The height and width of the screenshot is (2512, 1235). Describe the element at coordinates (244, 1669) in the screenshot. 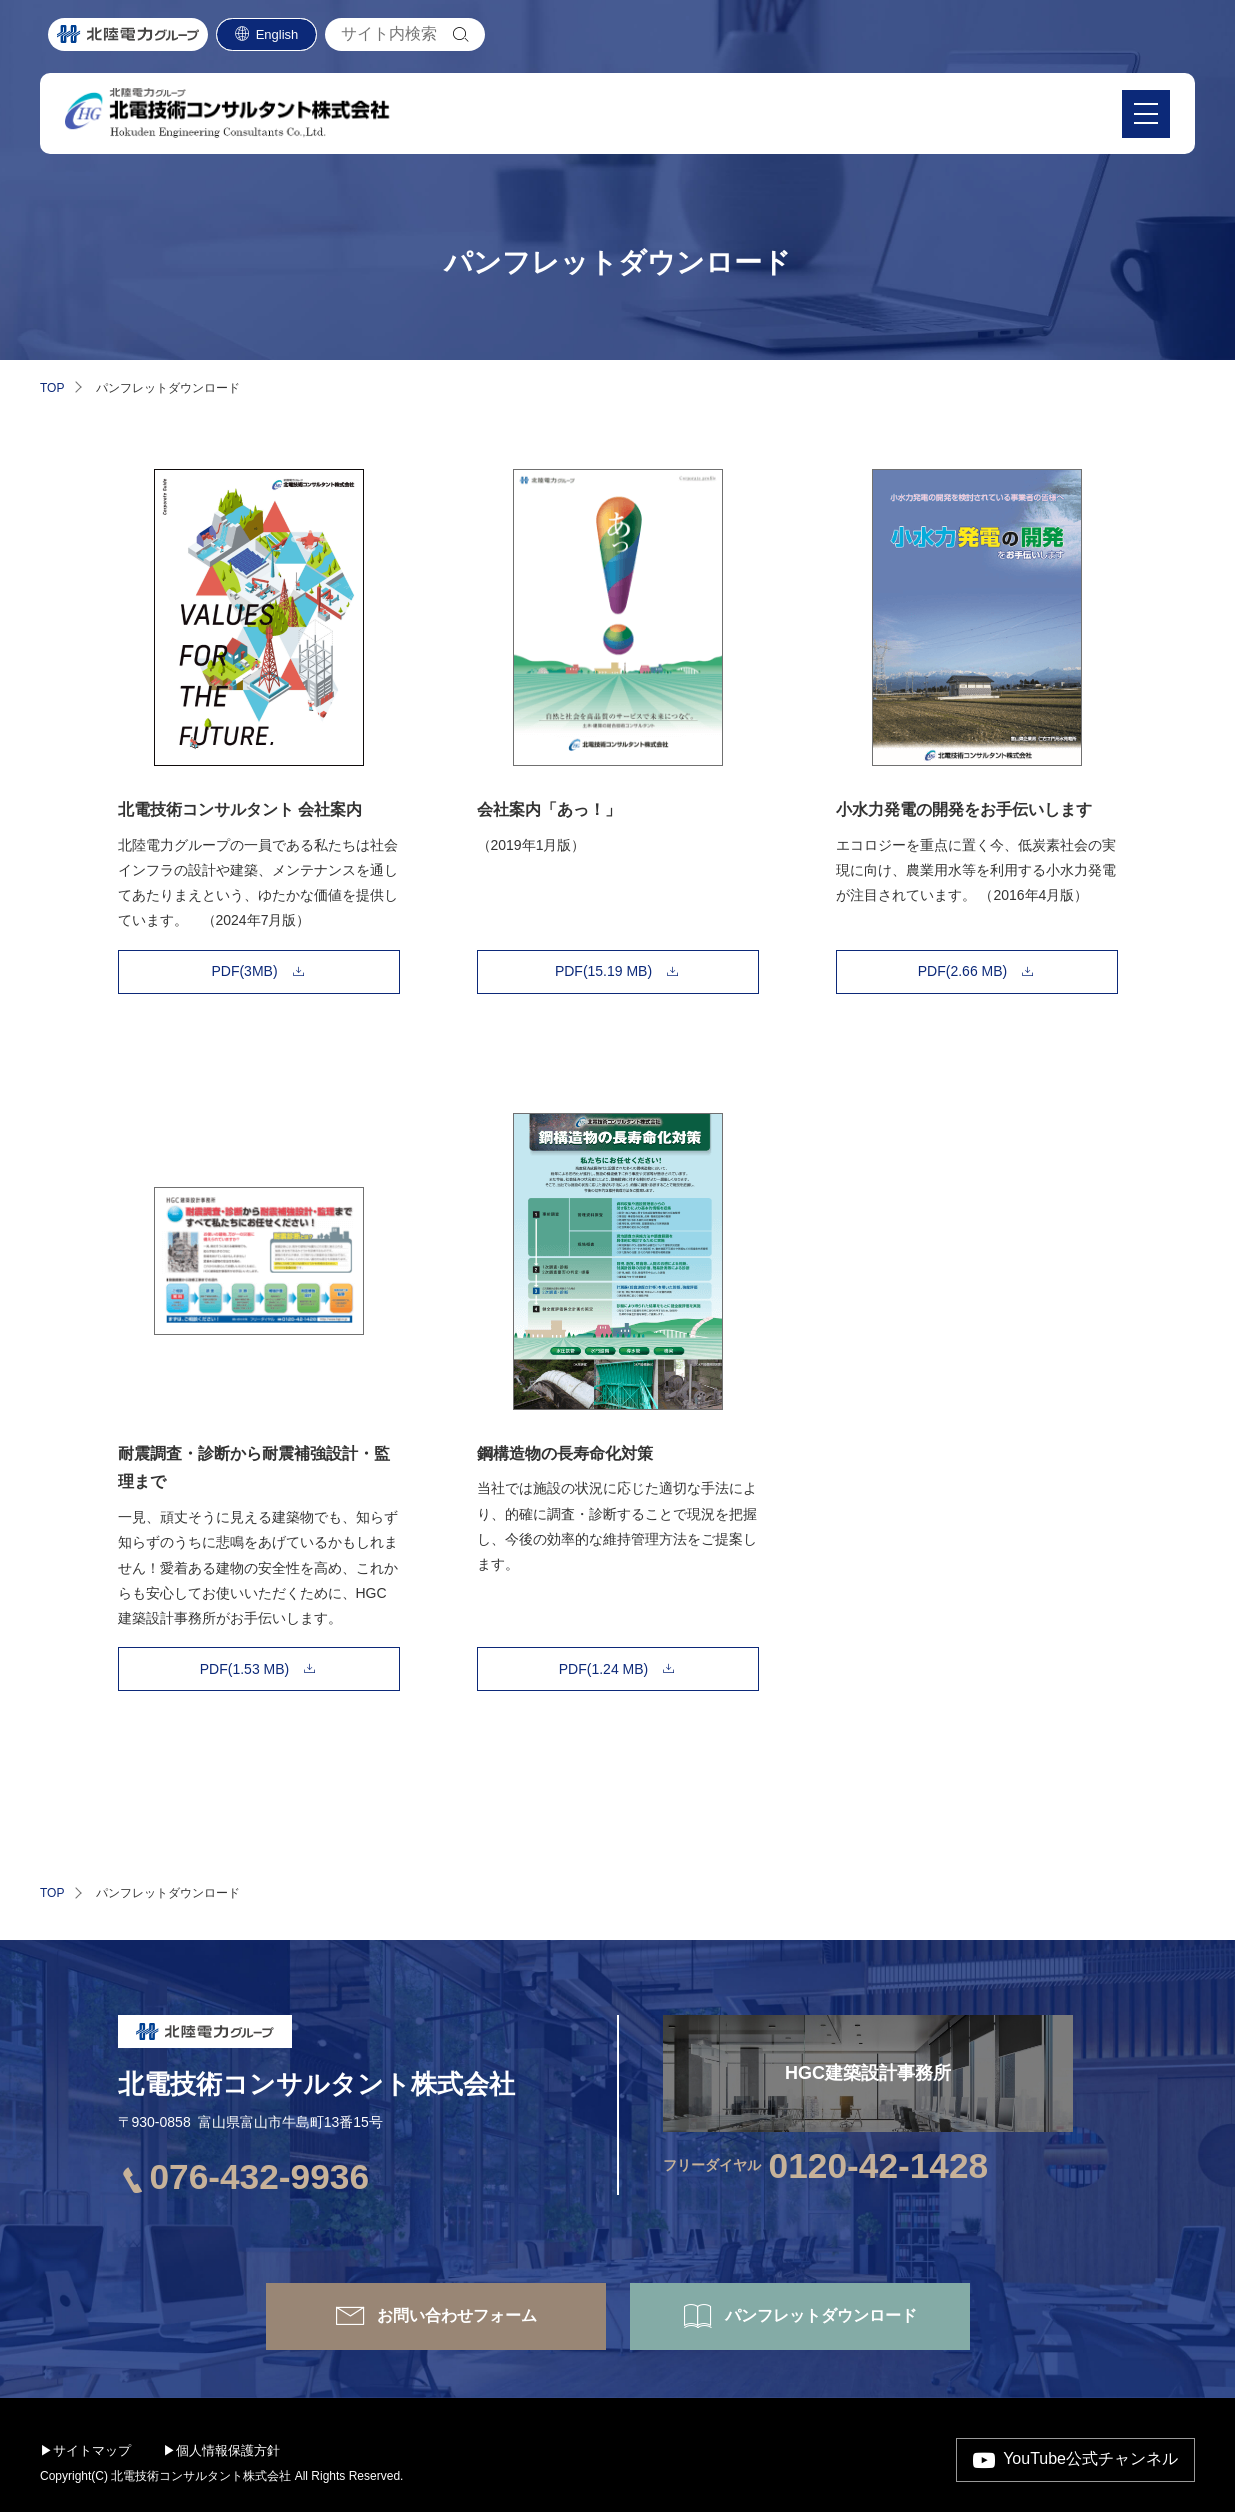

I see `PDF(1.53 MB)` at that location.